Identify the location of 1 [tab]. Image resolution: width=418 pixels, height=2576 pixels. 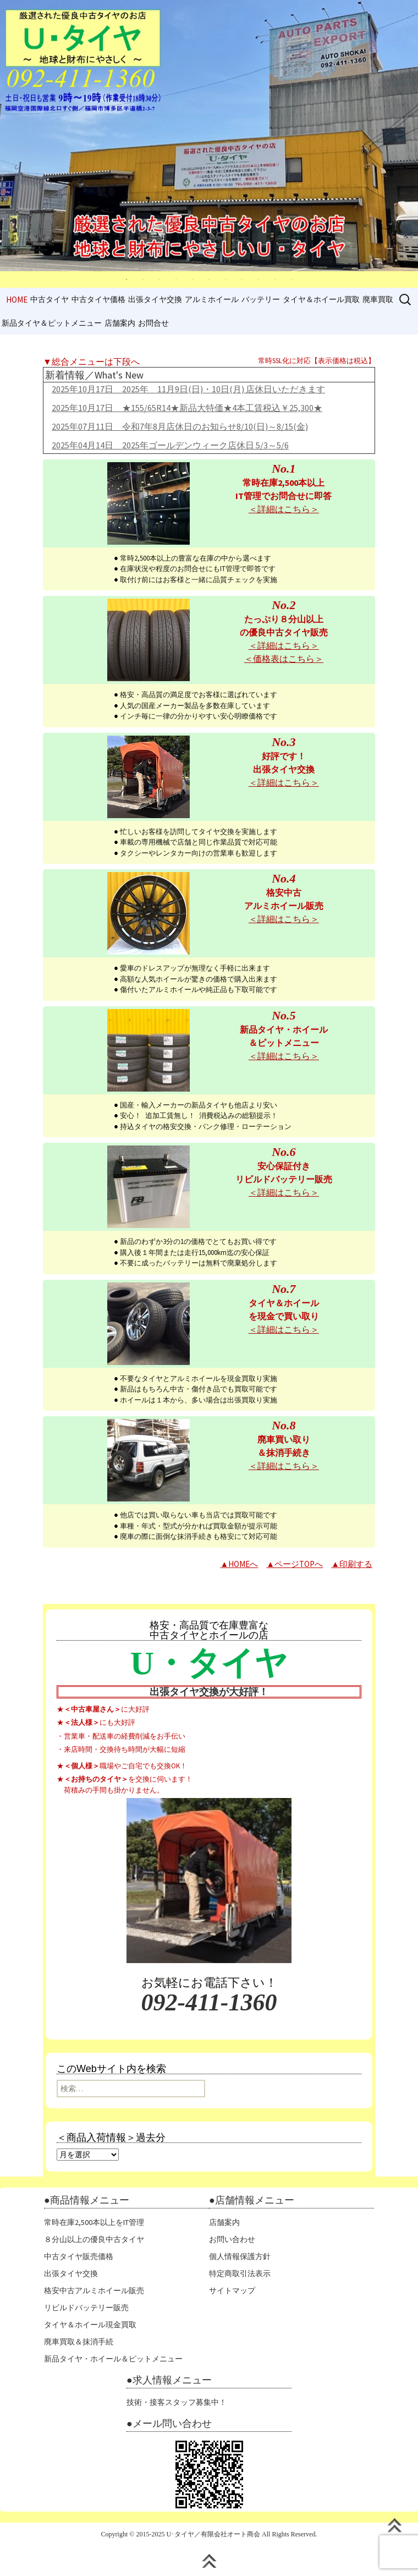
(126, 279).